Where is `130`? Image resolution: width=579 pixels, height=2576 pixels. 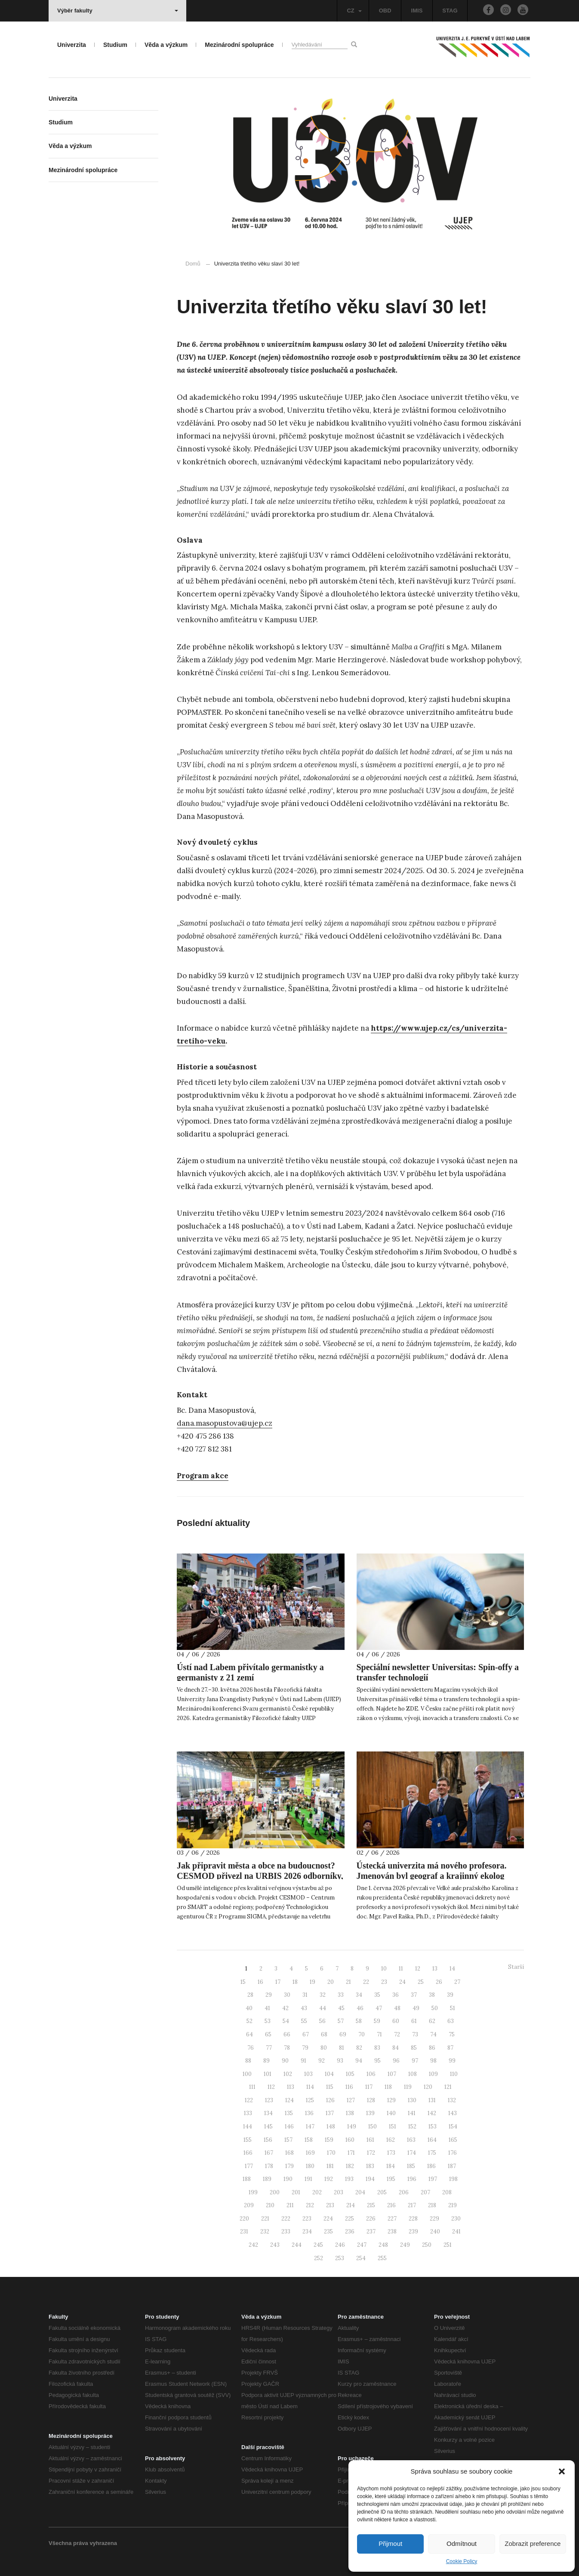
130 is located at coordinates (412, 2100).